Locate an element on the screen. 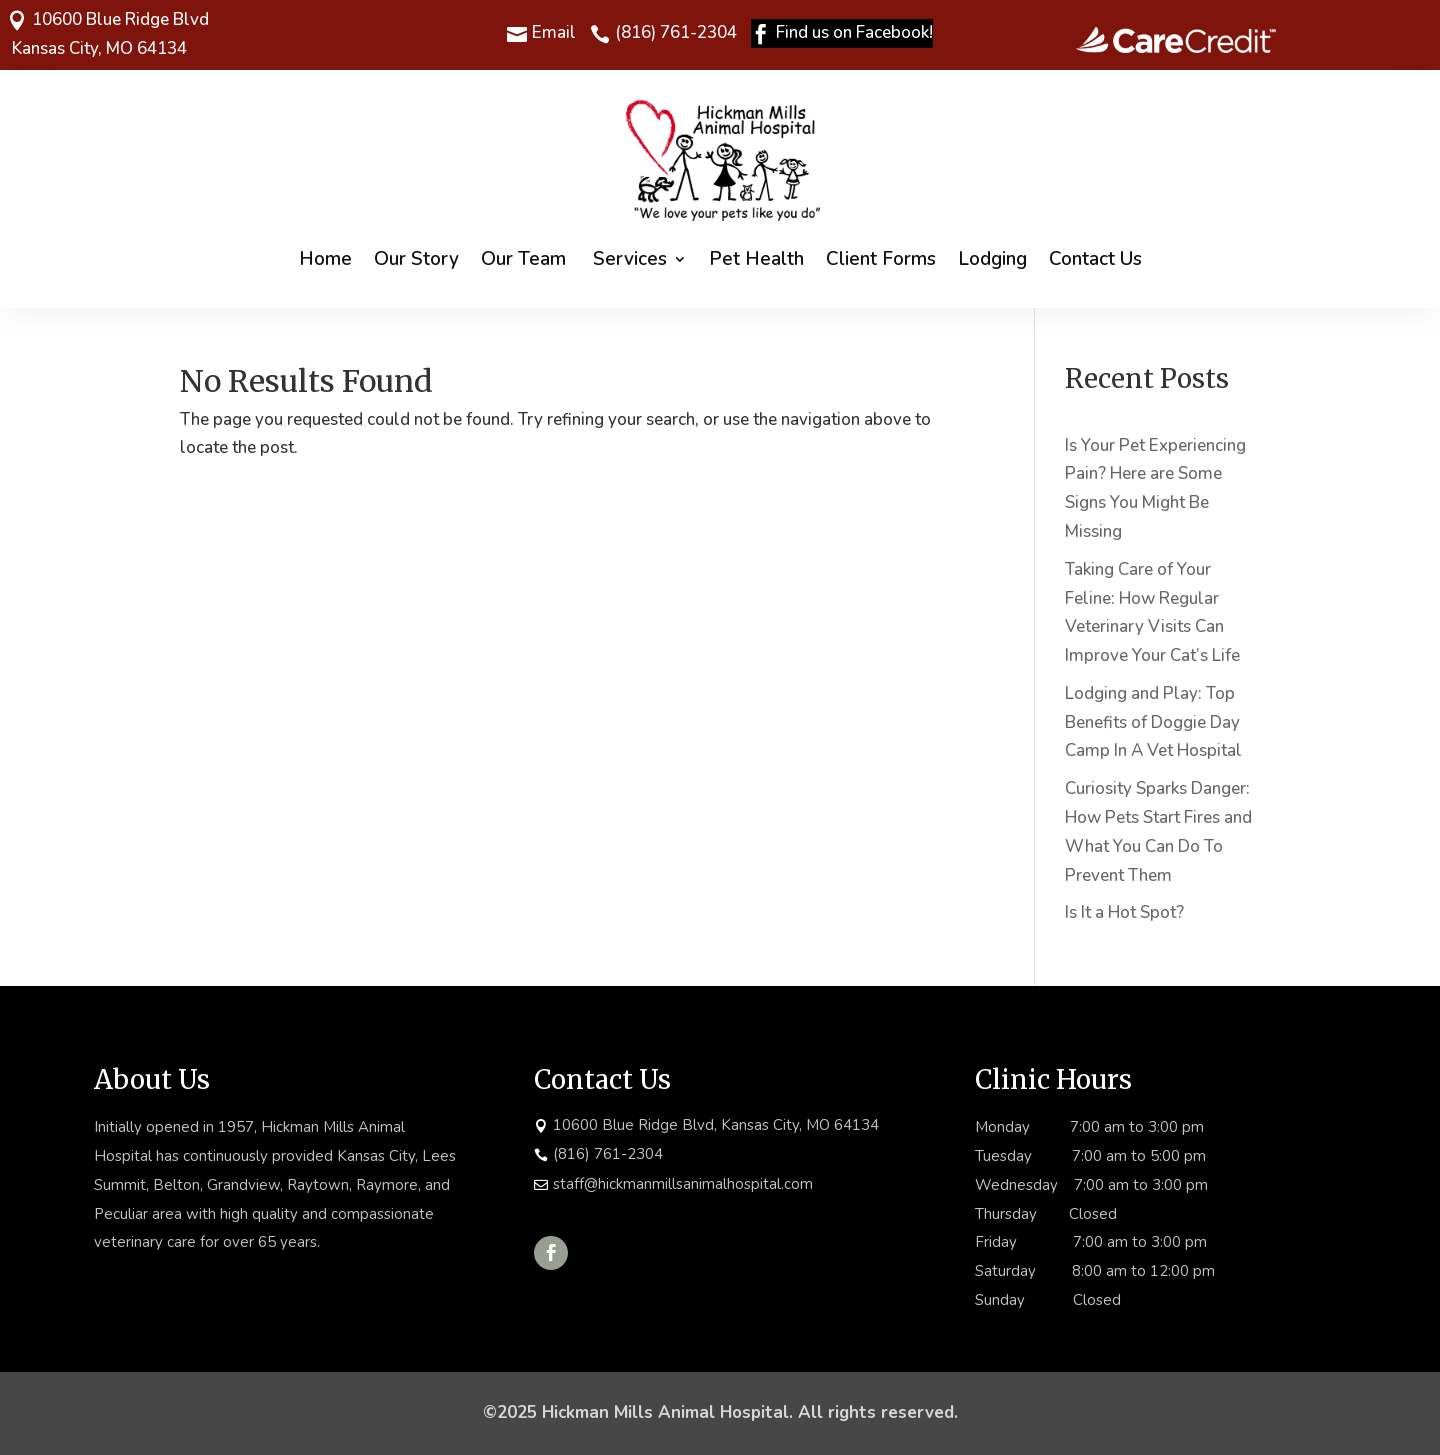 This screenshot has width=1440, height=1455. Our Team is located at coordinates (526, 259).